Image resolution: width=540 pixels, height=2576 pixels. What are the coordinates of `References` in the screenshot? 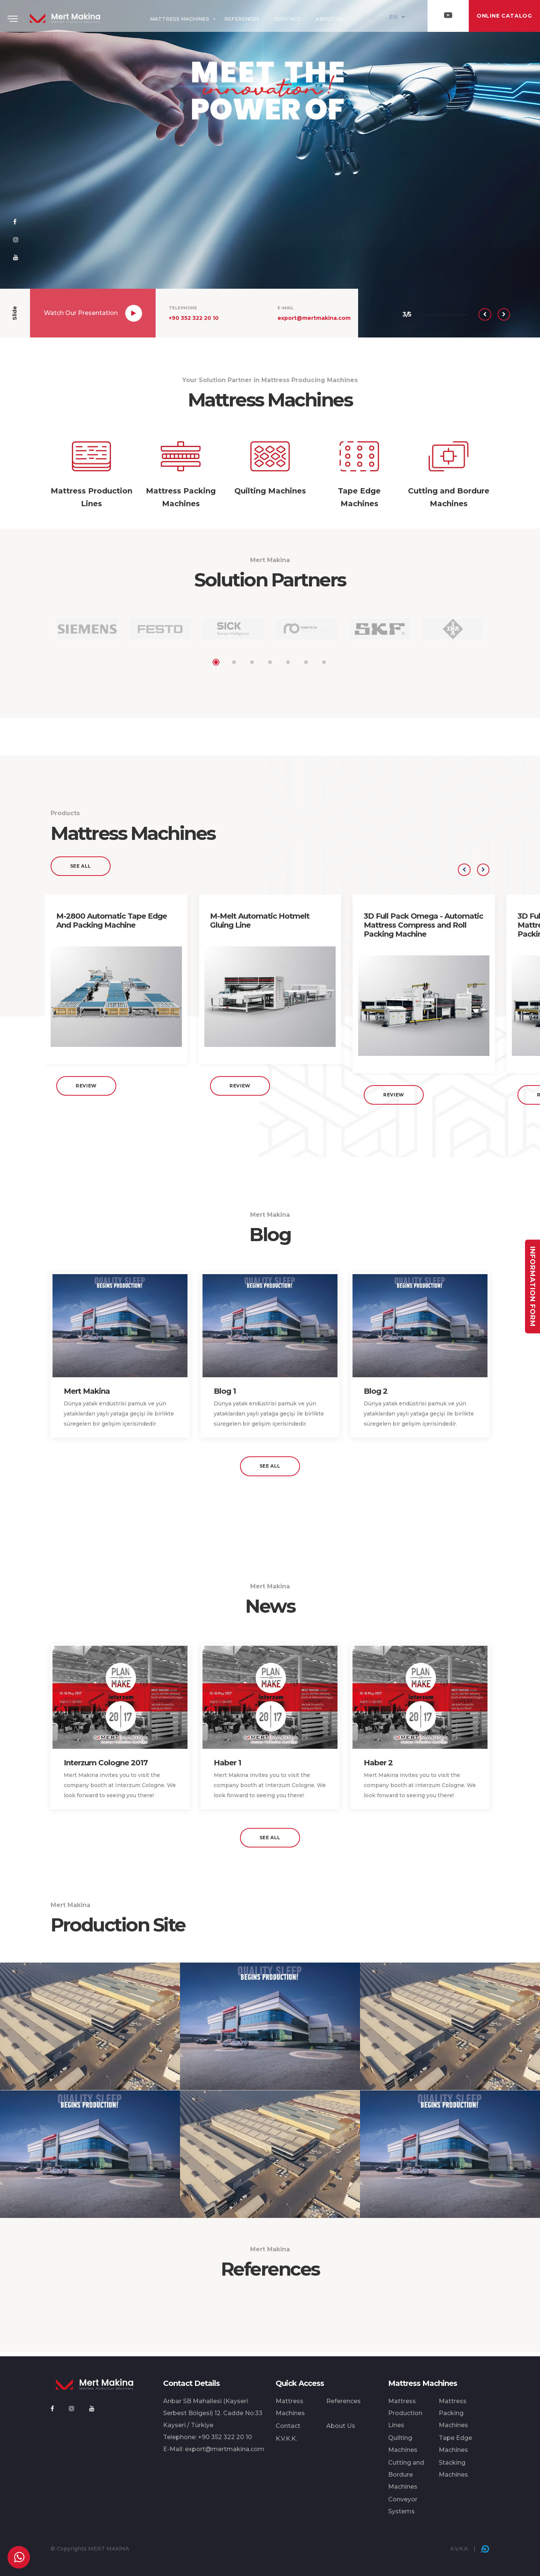 It's located at (343, 2401).